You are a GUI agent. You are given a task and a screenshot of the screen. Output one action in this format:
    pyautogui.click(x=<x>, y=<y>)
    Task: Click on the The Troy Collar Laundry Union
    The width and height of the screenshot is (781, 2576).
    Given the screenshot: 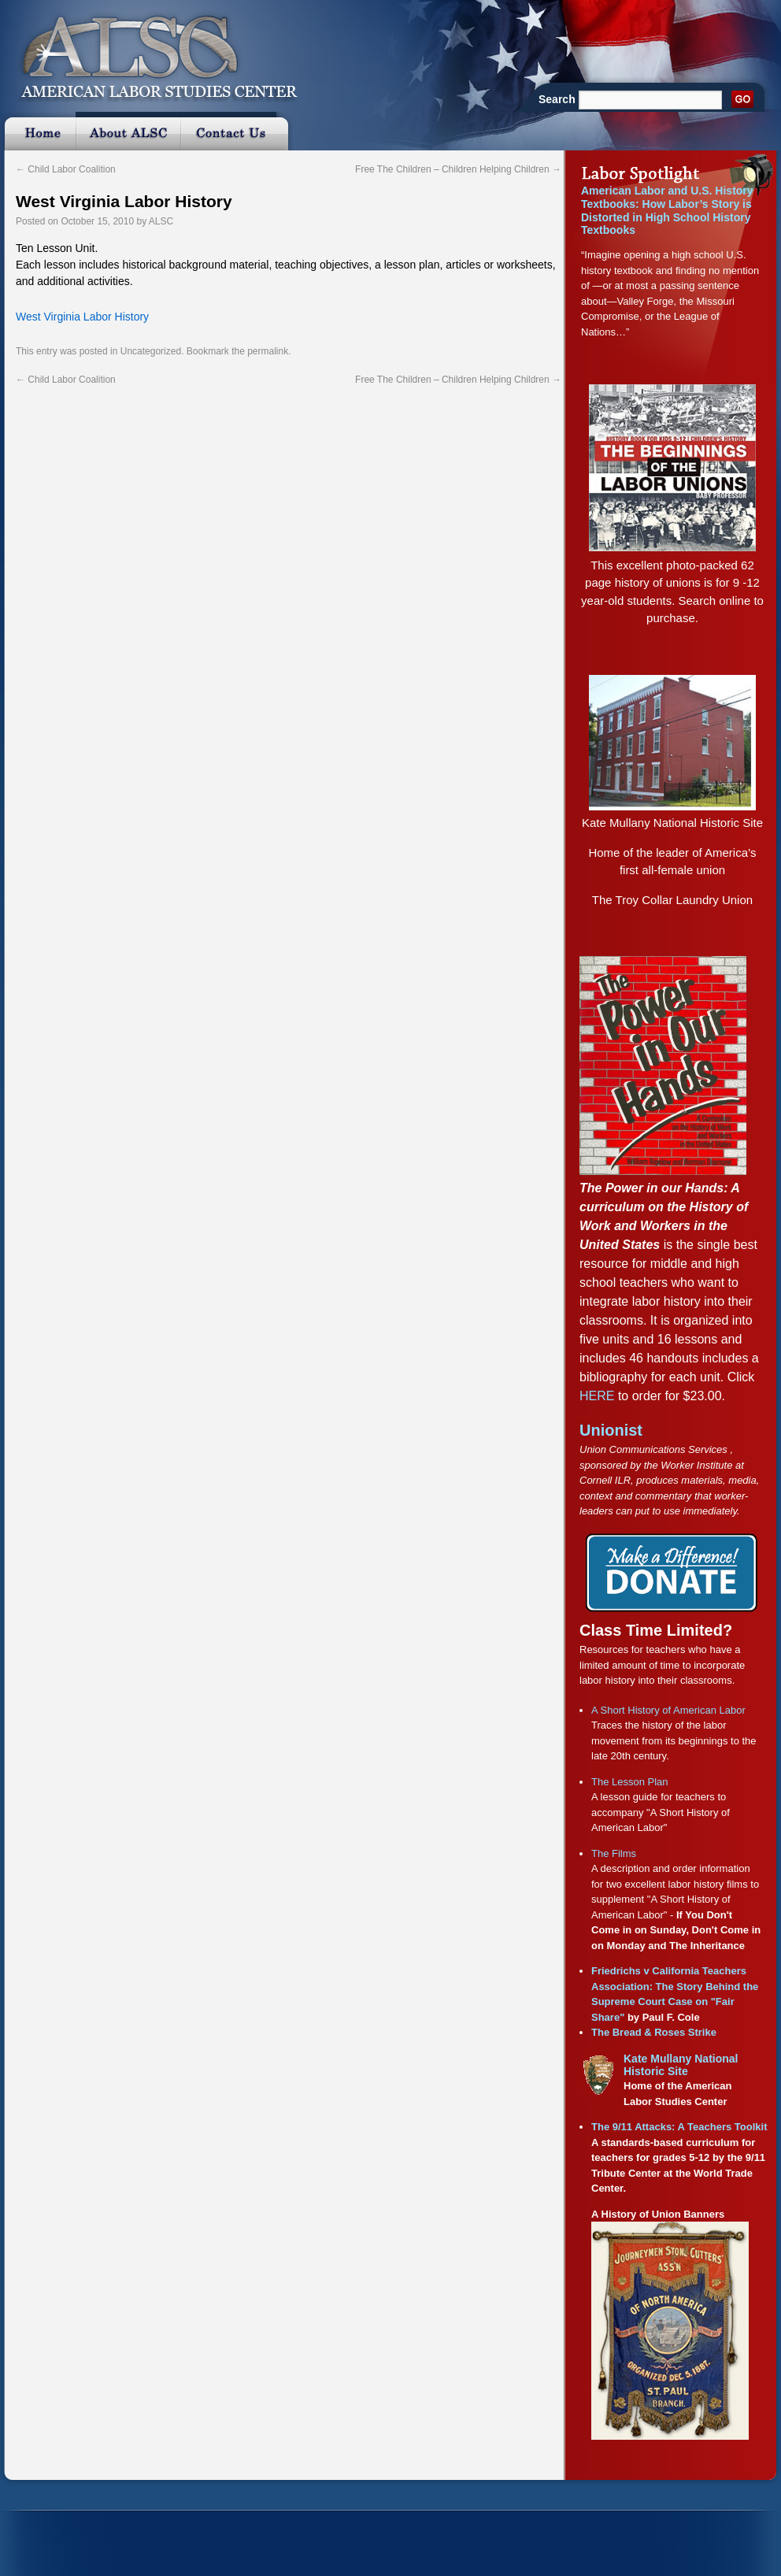 What is the action you would take?
    pyautogui.click(x=672, y=899)
    